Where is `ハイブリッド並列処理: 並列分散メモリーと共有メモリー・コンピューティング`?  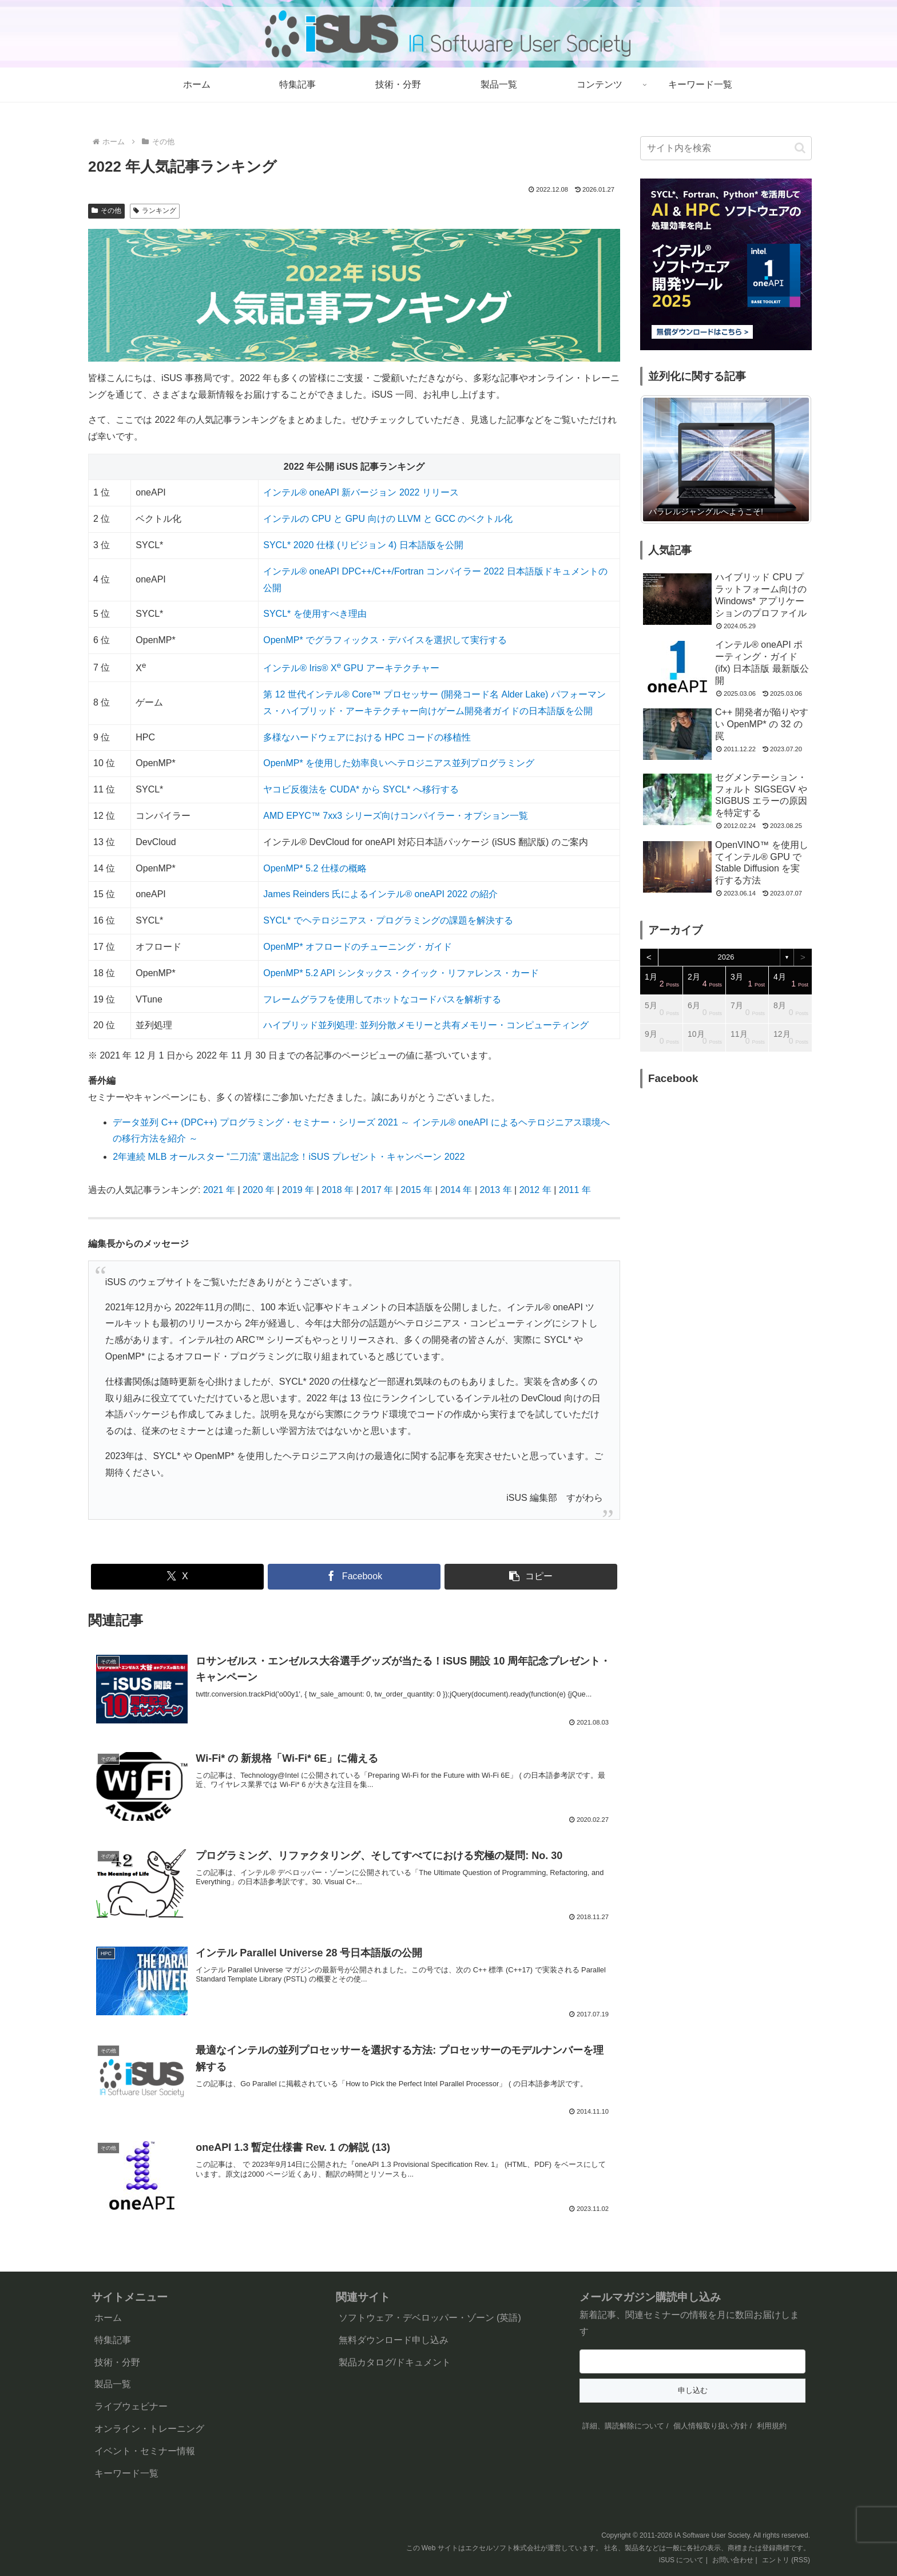
ハイブリッド並列処理: 並列分散メモリーと共有メモリー・コンピューティング is located at coordinates (426, 1025).